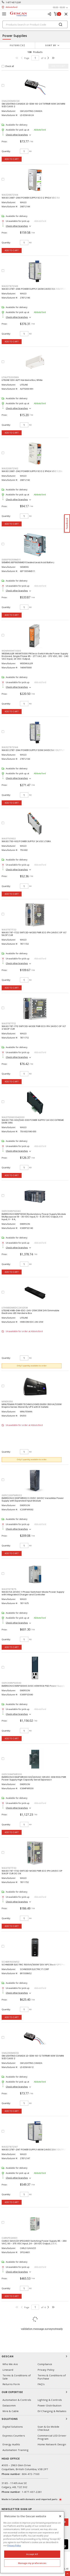 The height and width of the screenshot is (2576, 70). What do you see at coordinates (50, 2405) in the screenshot?
I see `Power Distribution` at bounding box center [50, 2405].